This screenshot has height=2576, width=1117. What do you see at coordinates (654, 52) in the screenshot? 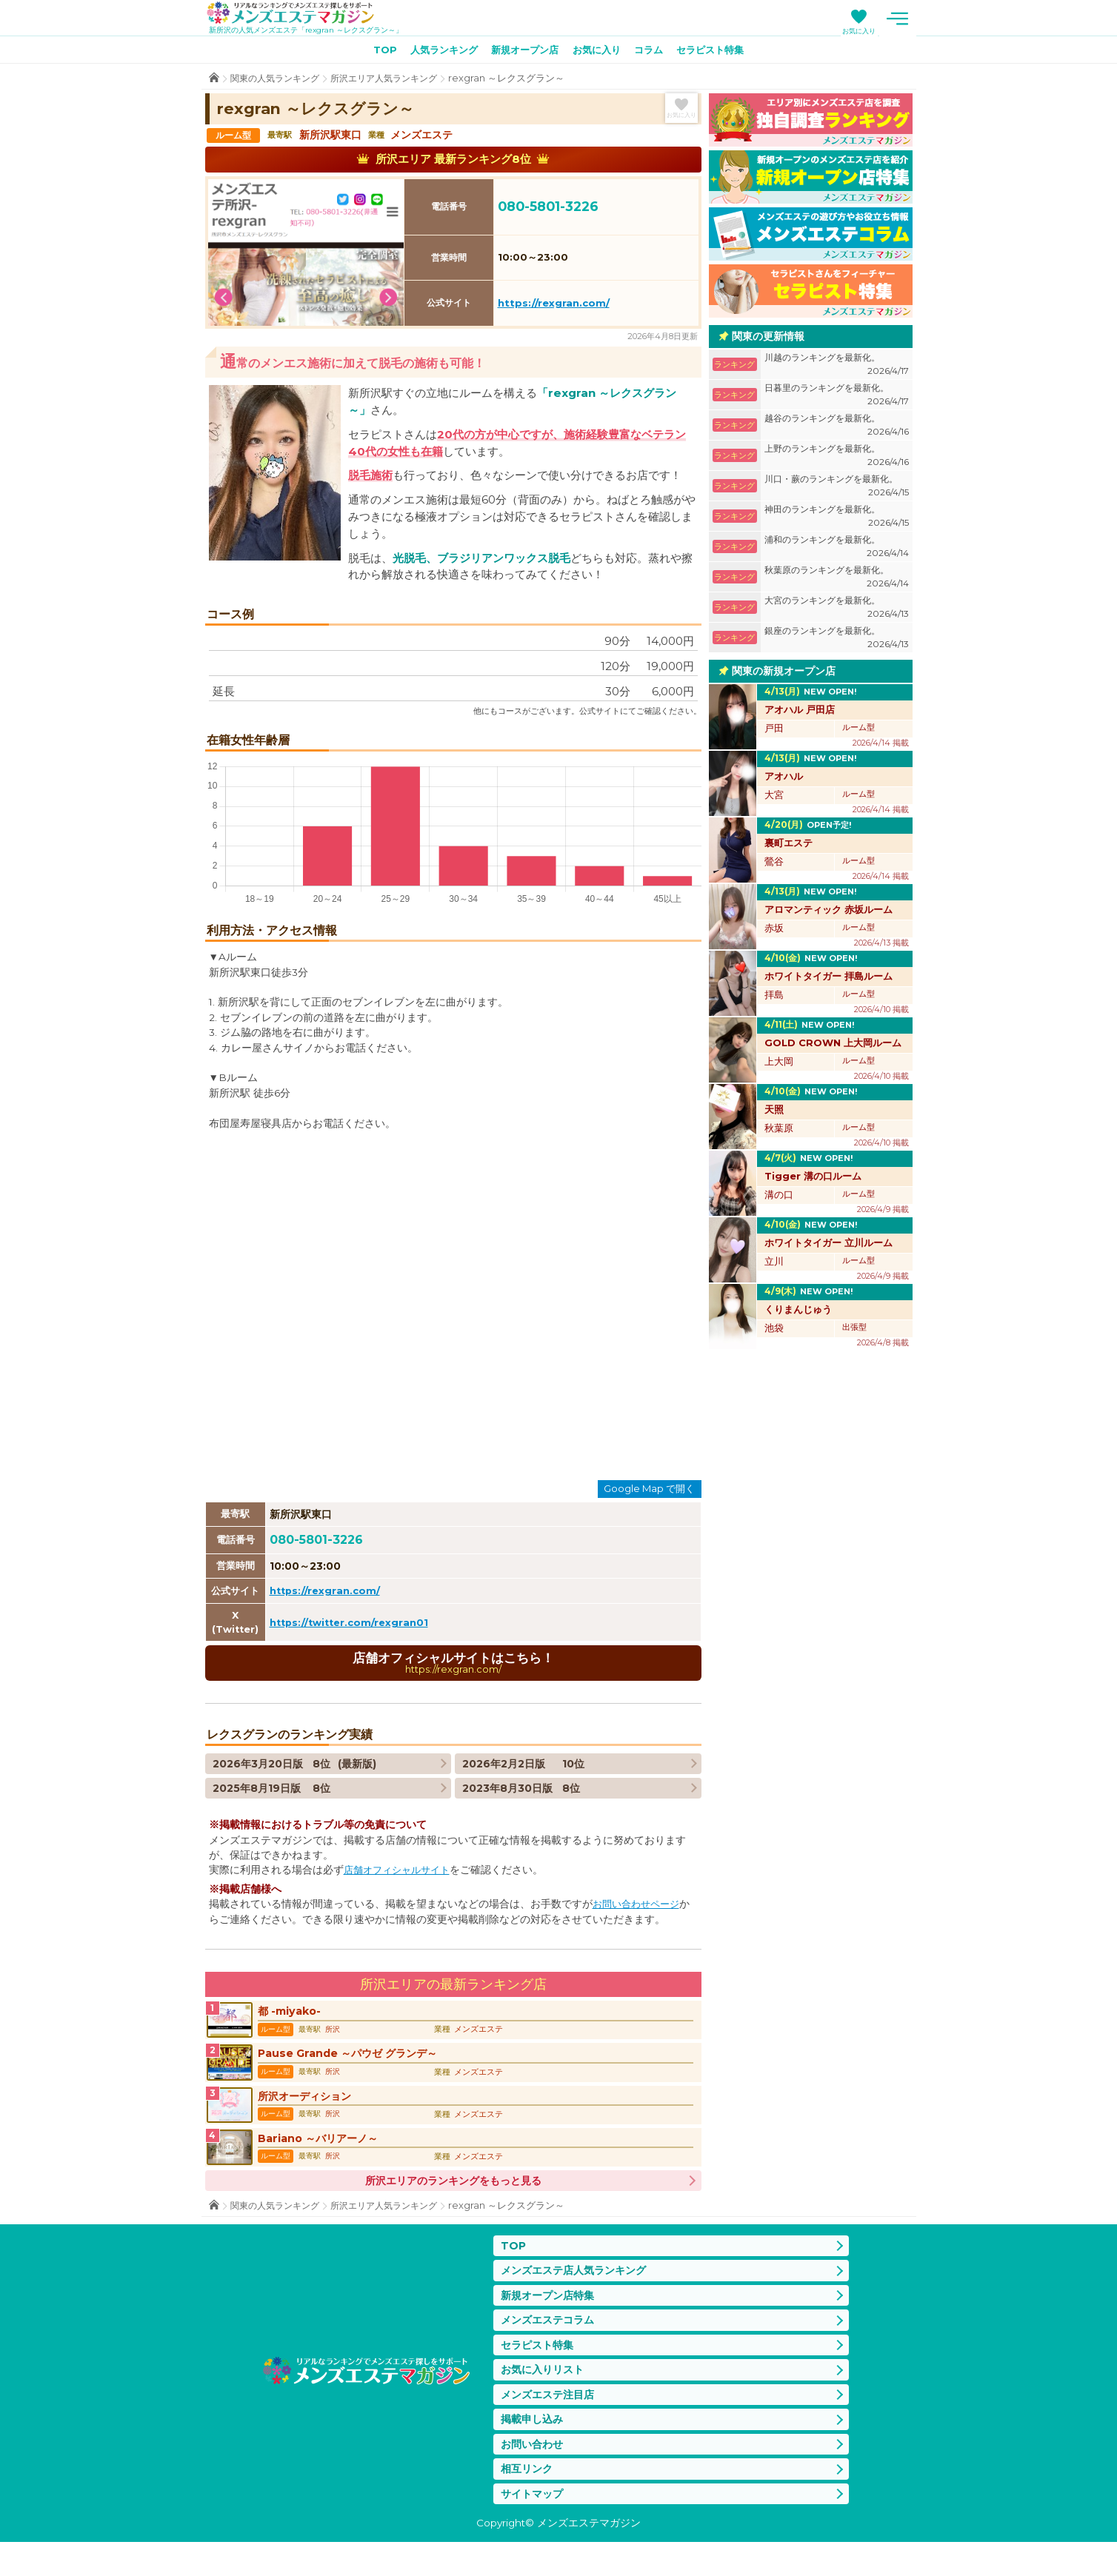
I see `コラム` at bounding box center [654, 52].